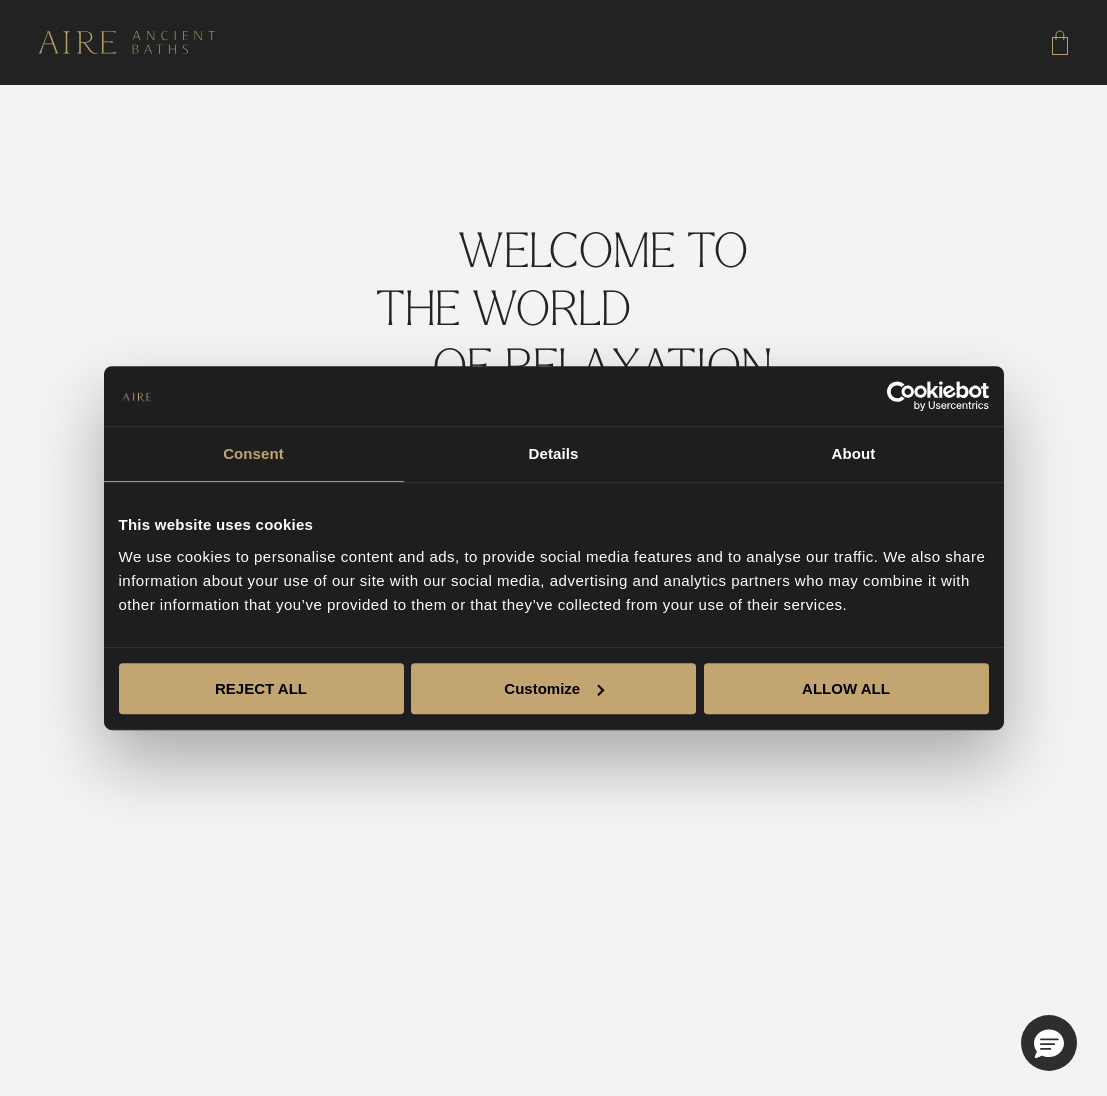  I want to click on [button], so click(1049, 1043).